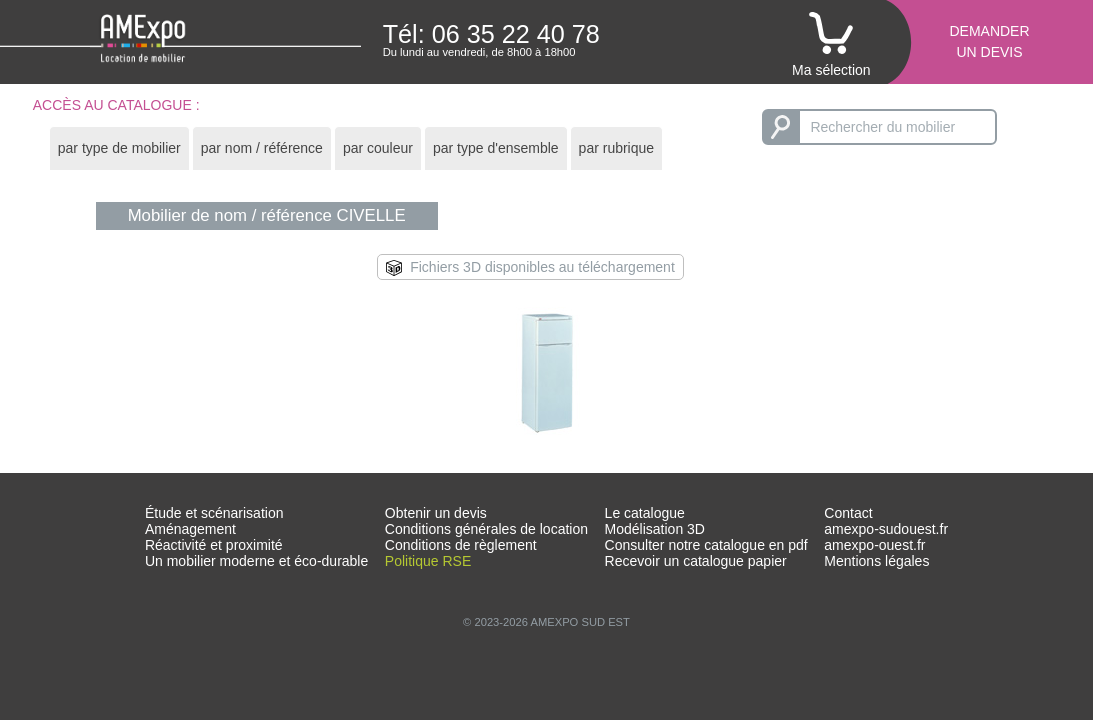 The height and width of the screenshot is (720, 1093). Describe the element at coordinates (256, 561) in the screenshot. I see `Un mobilier moderne et éco-durable` at that location.